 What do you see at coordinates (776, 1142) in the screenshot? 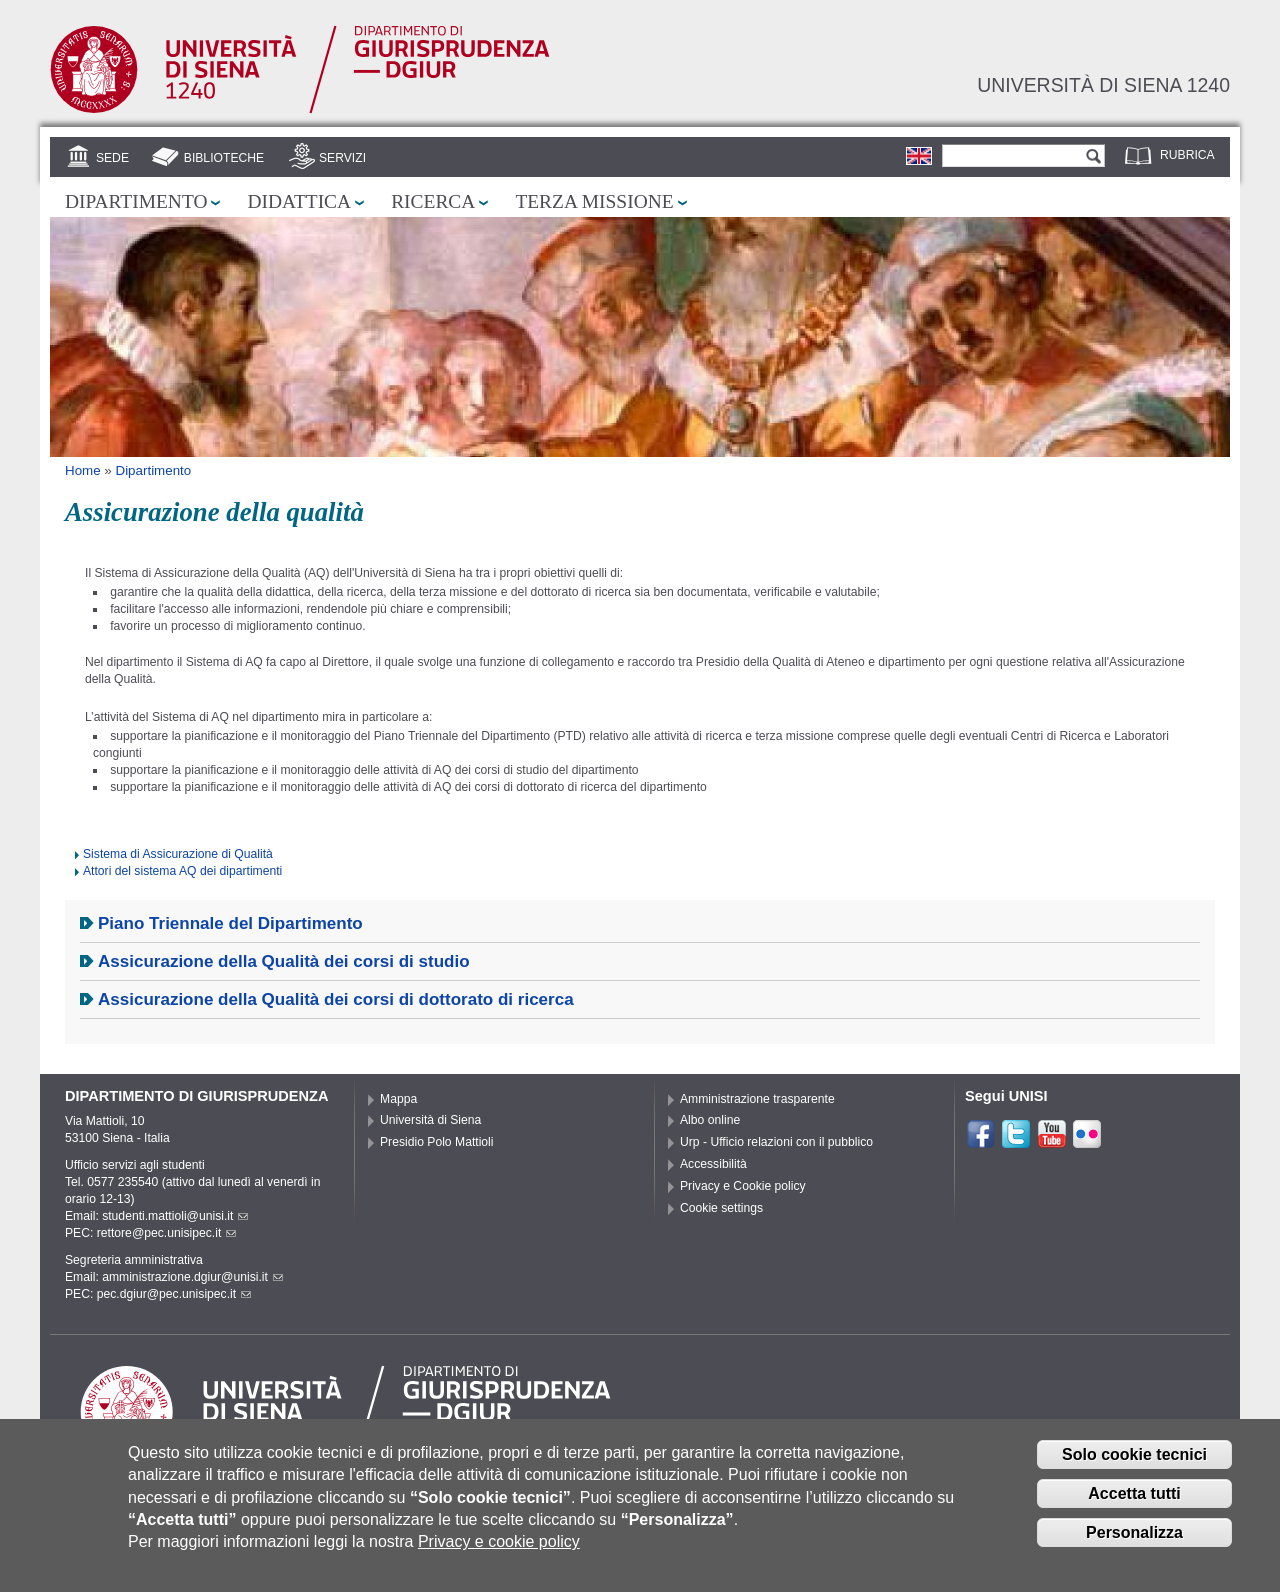
I see `Urp - Ufficio relazioni con il pubblico` at bounding box center [776, 1142].